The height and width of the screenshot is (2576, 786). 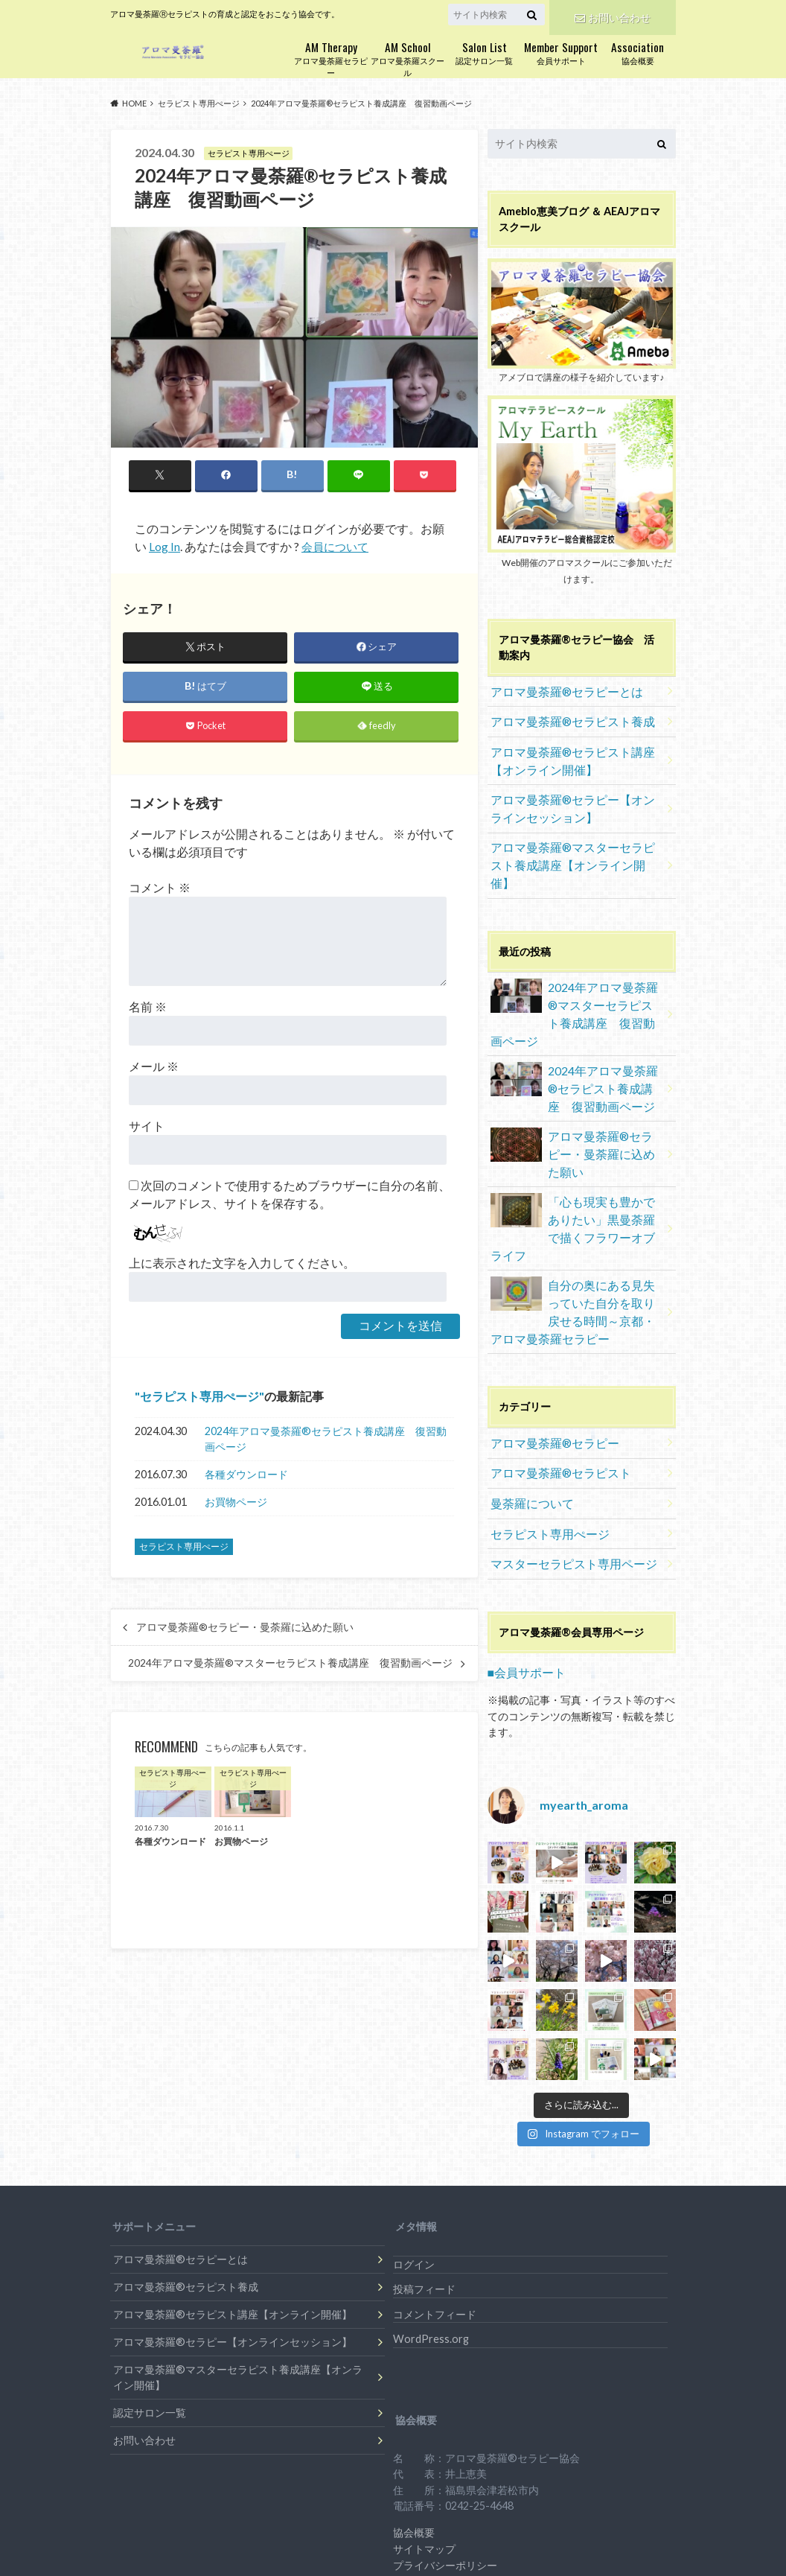 I want to click on コメントフィード, so click(x=434, y=2181).